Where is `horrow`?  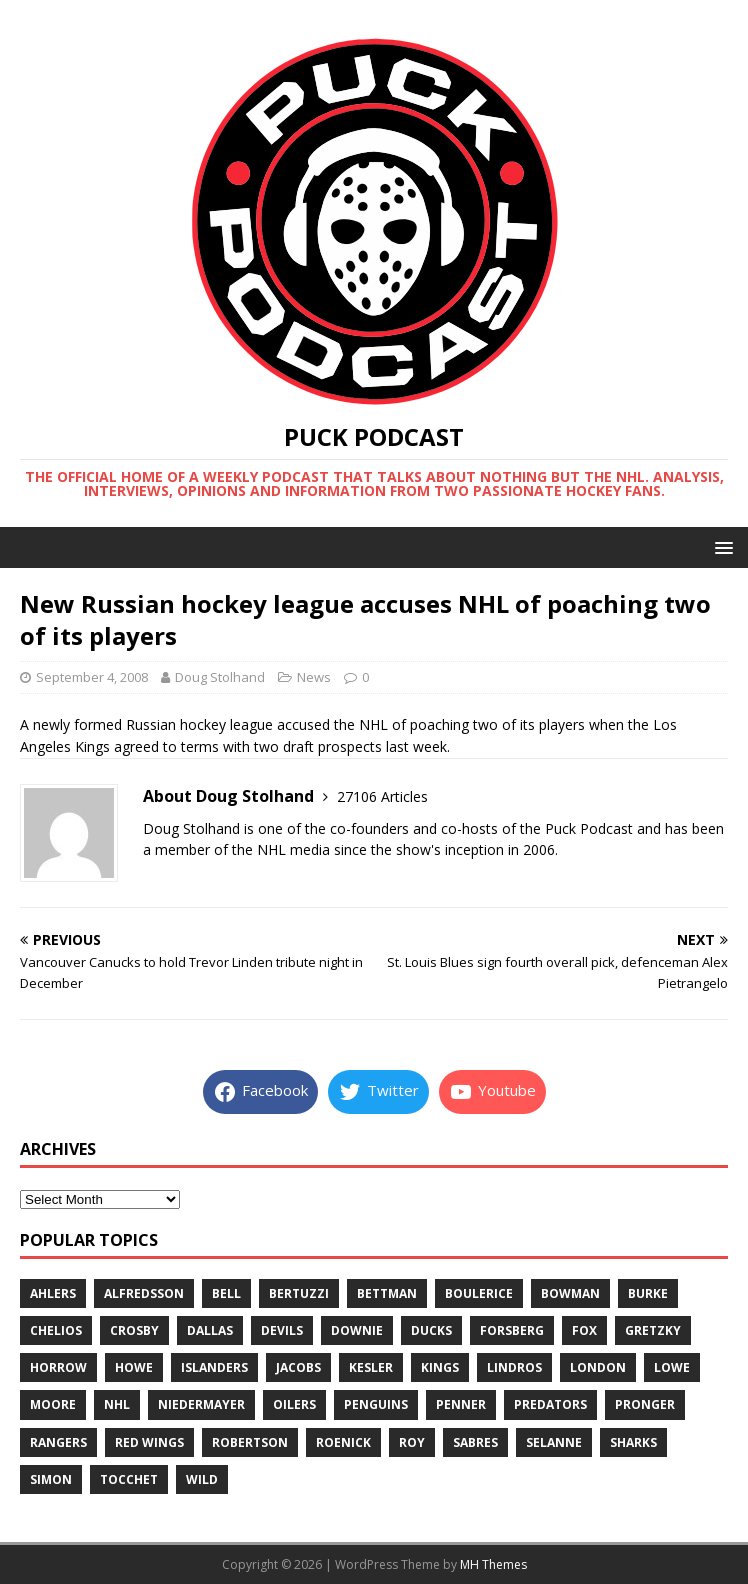
horrow is located at coordinates (58, 1367).